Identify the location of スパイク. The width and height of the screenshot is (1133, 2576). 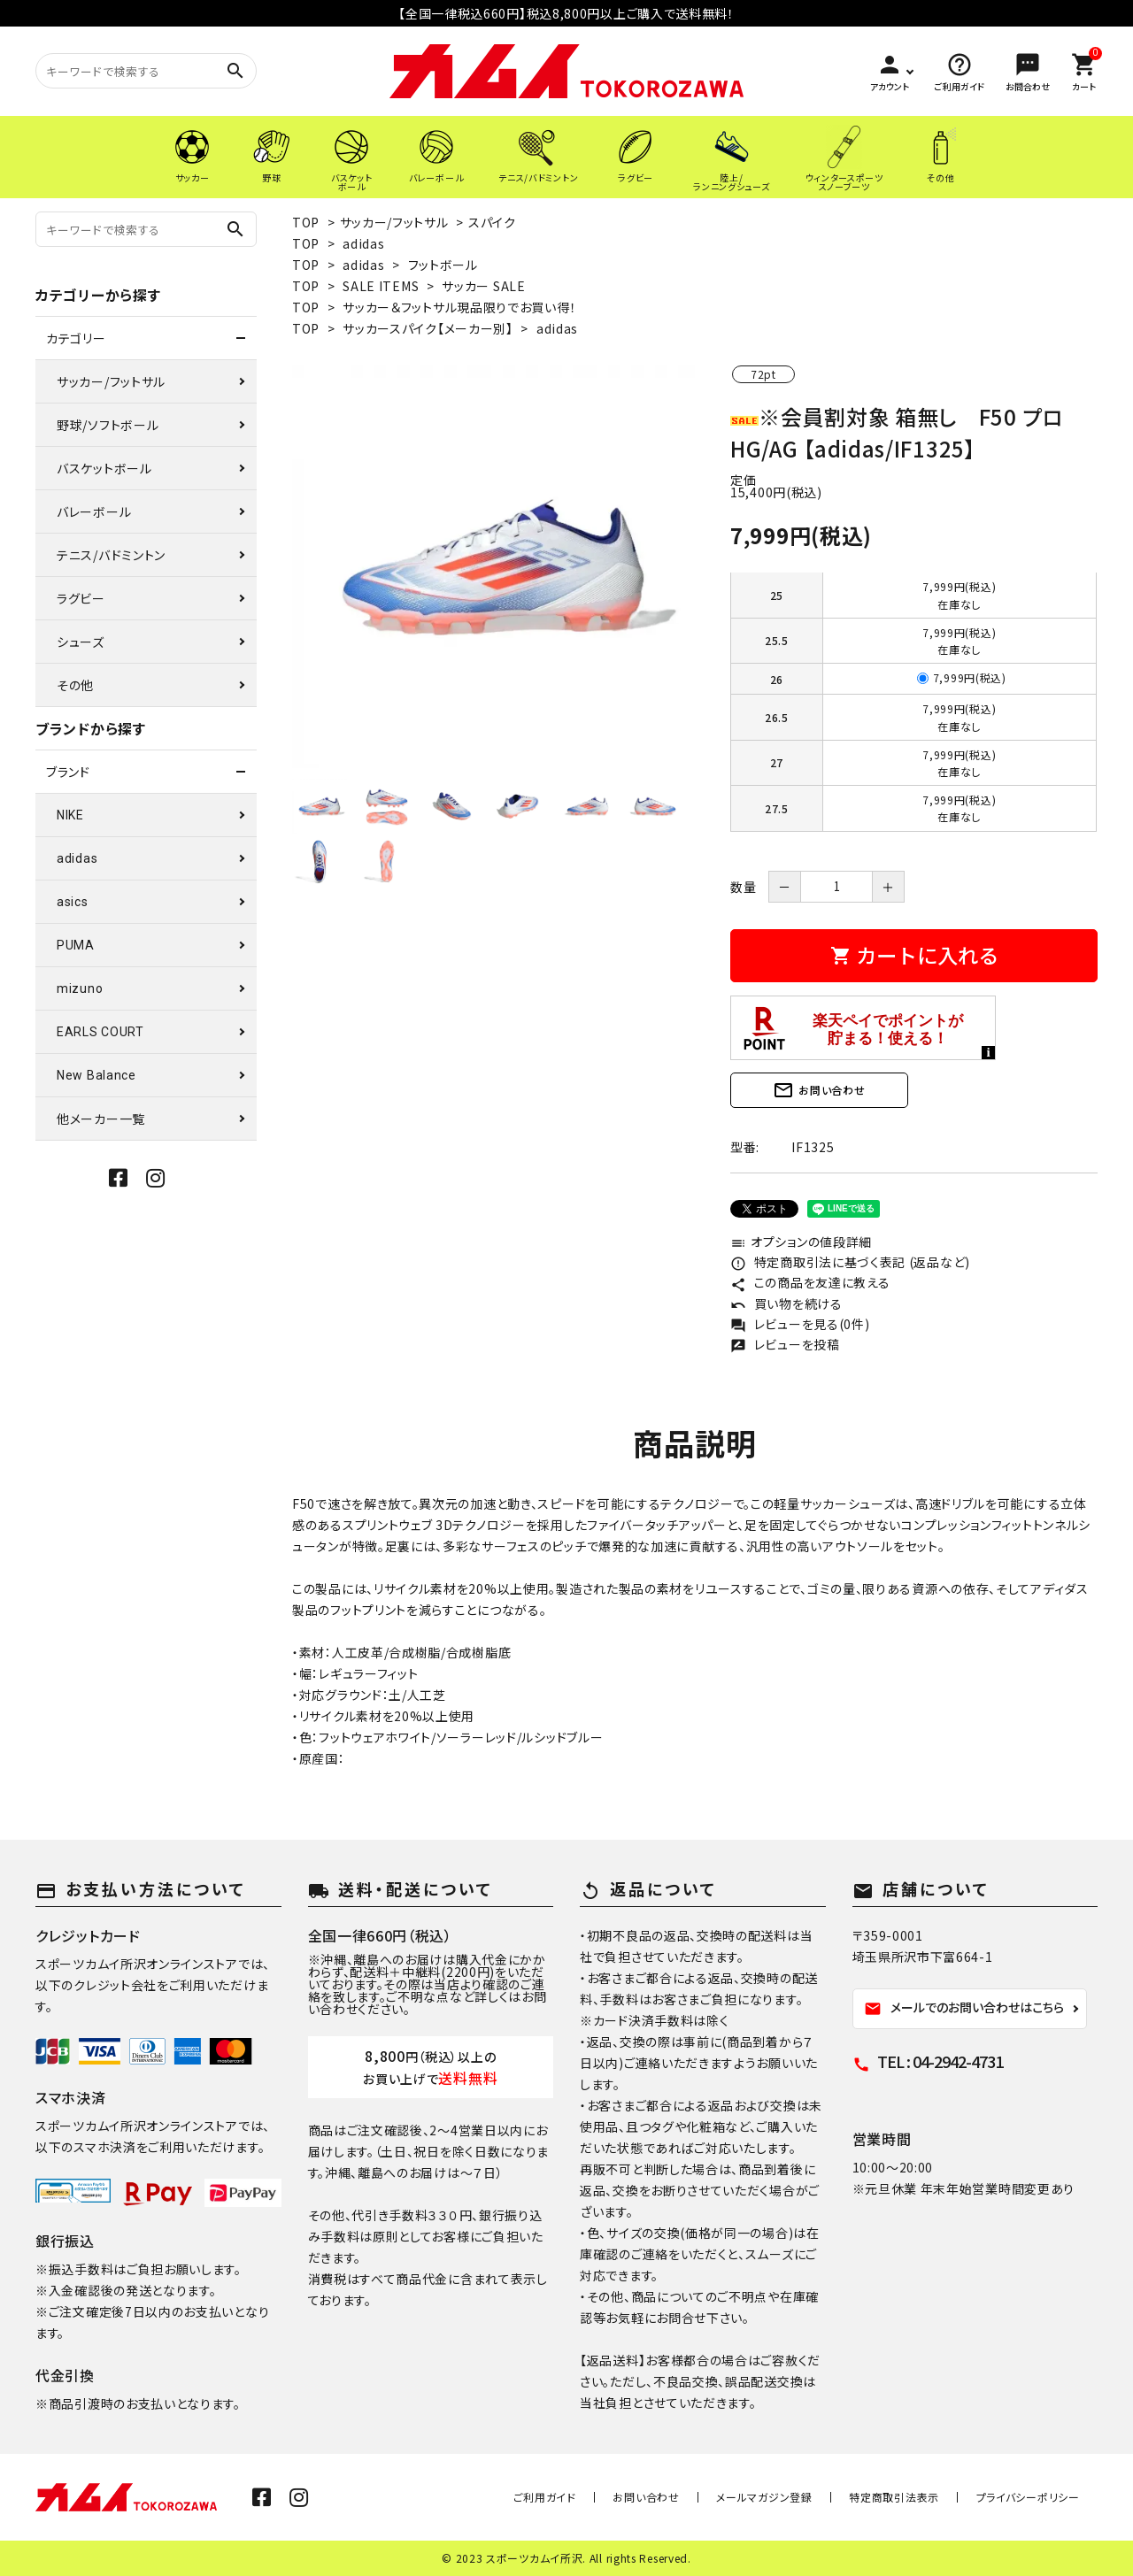
(492, 222).